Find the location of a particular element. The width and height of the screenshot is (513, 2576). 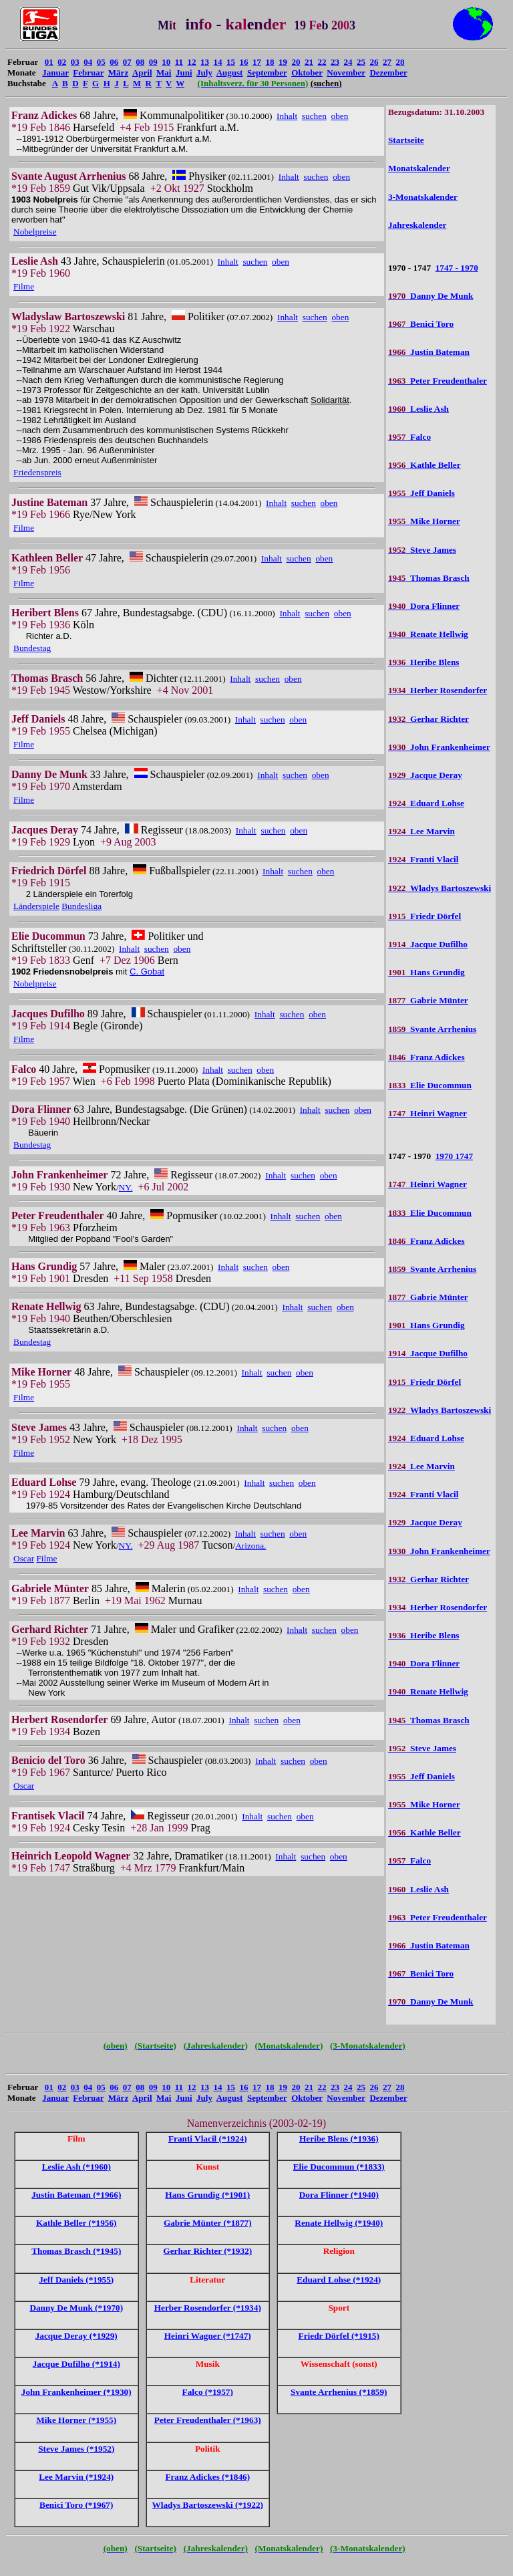

16 is located at coordinates (244, 62).